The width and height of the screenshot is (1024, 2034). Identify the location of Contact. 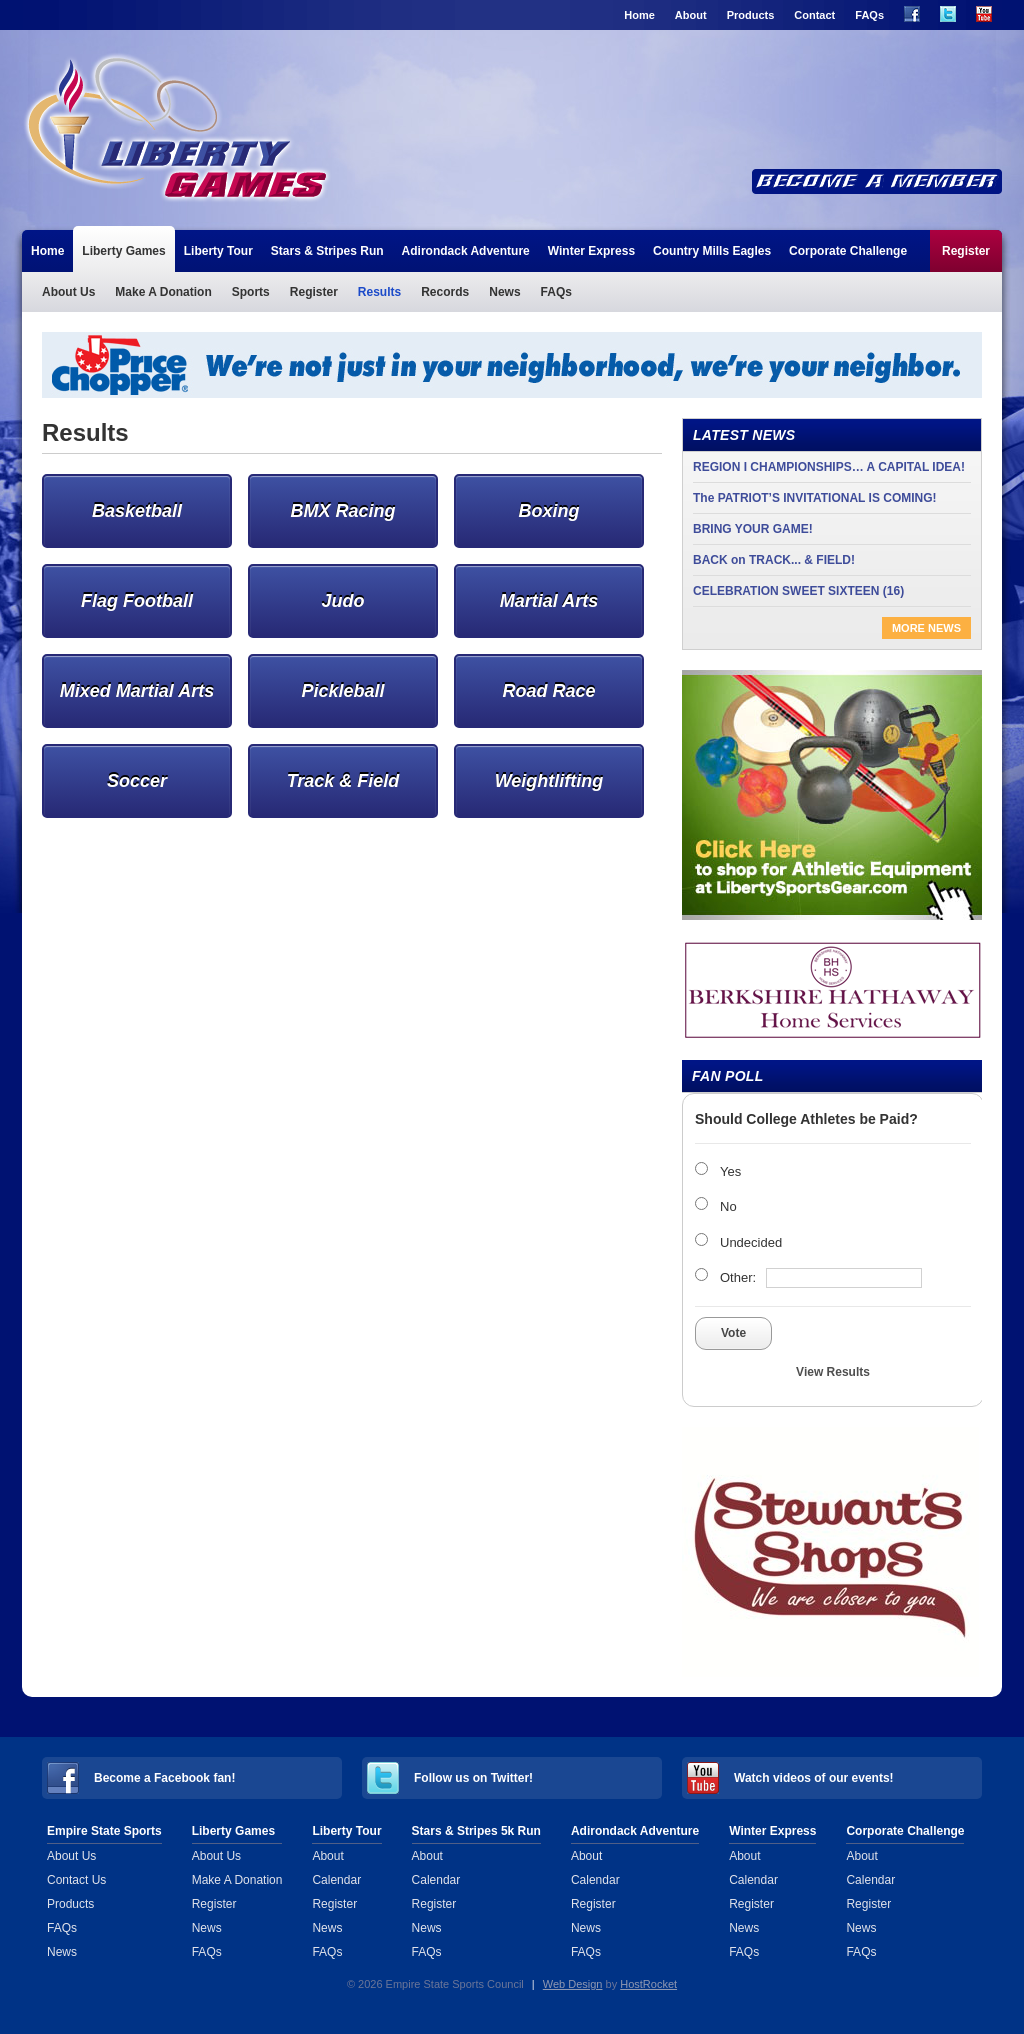
(814, 15).